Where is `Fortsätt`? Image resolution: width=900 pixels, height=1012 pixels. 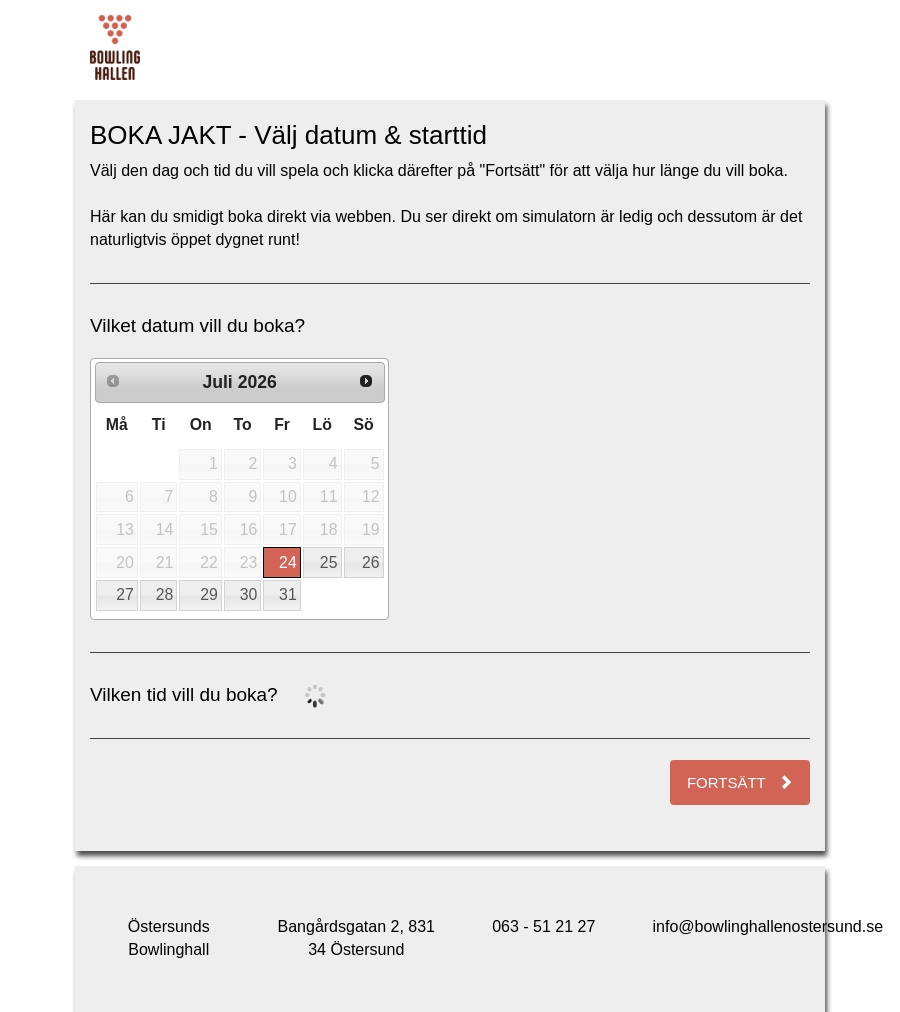
Fortsätt is located at coordinates (740, 782).